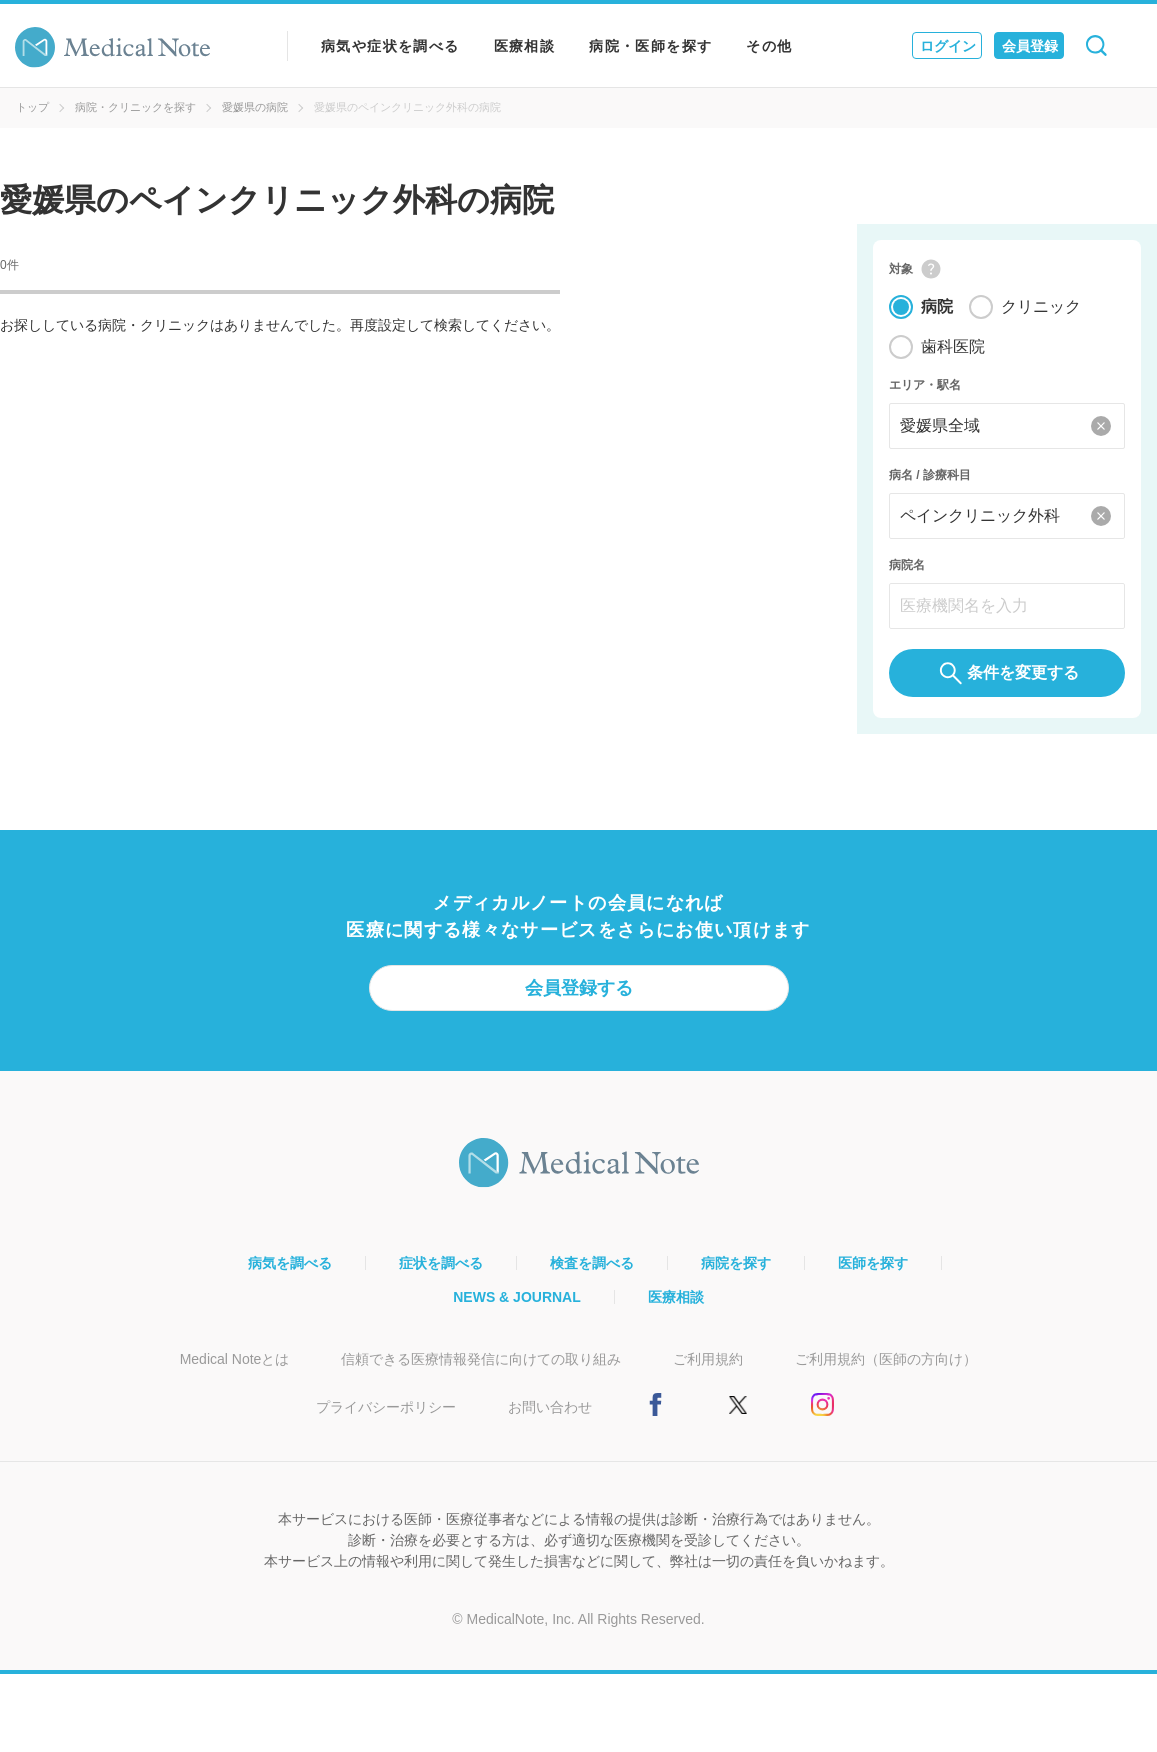 The width and height of the screenshot is (1157, 1752). Describe the element at coordinates (517, 1303) in the screenshot. I see `NEWS & JOURNAL` at that location.